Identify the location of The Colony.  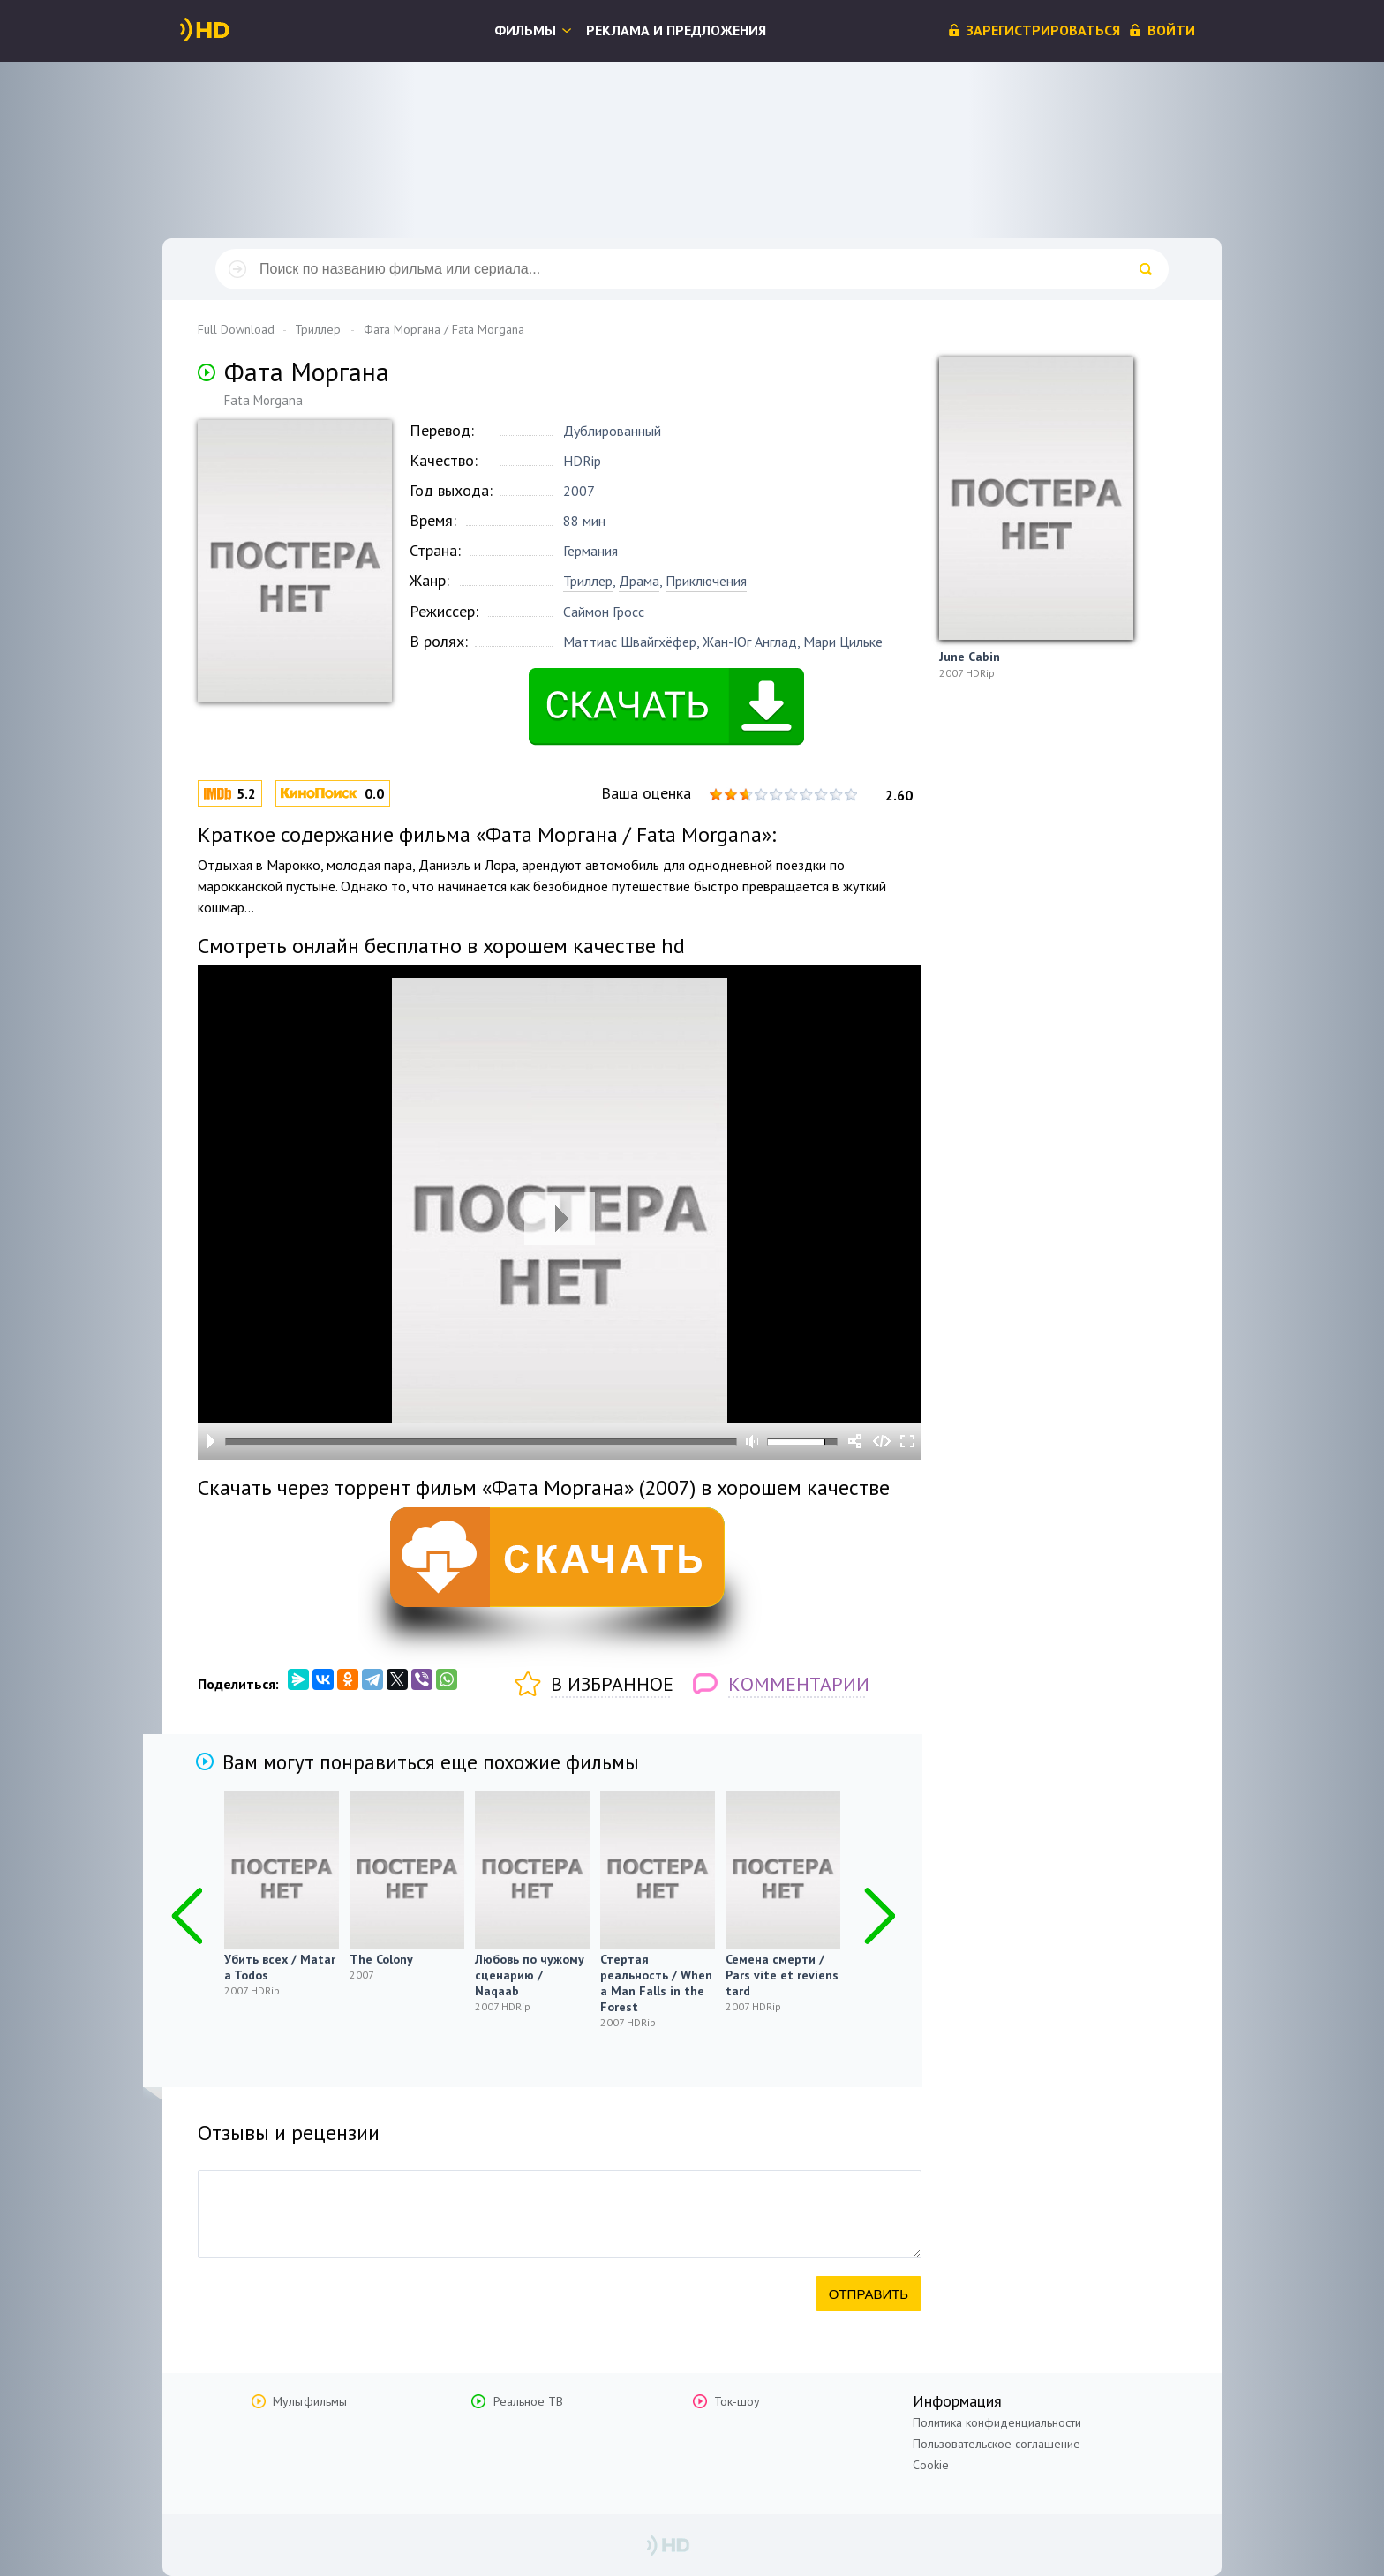
(381, 1959).